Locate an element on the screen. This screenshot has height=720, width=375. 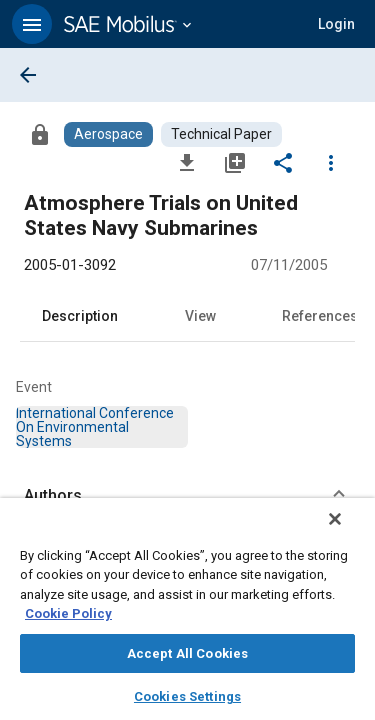
[Download] is located at coordinates (187, 162).